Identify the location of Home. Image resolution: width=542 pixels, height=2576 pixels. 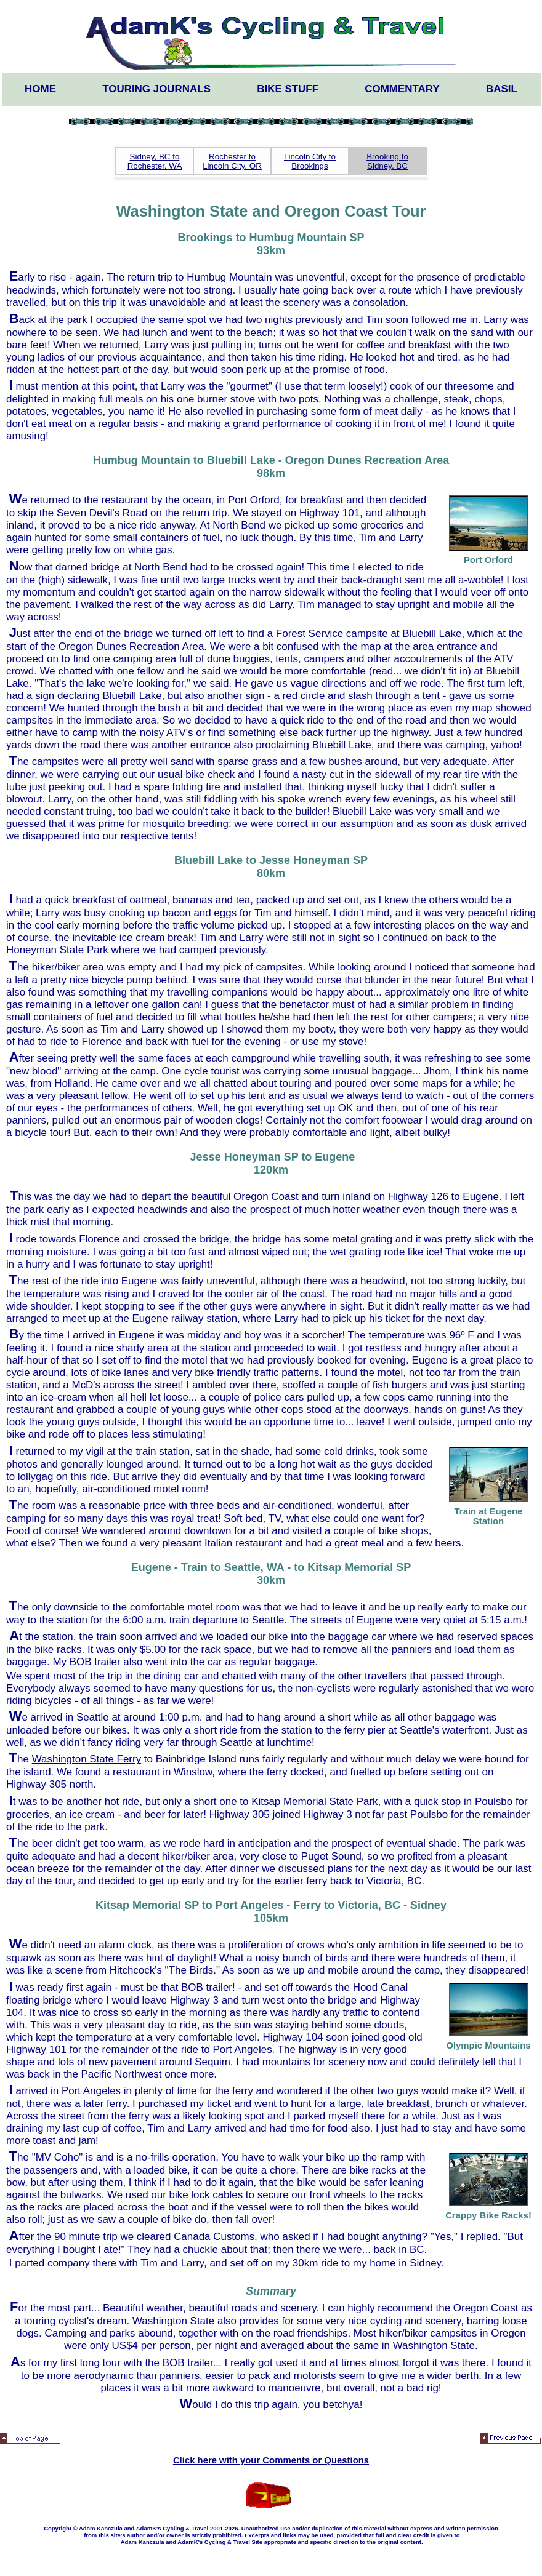
(40, 89).